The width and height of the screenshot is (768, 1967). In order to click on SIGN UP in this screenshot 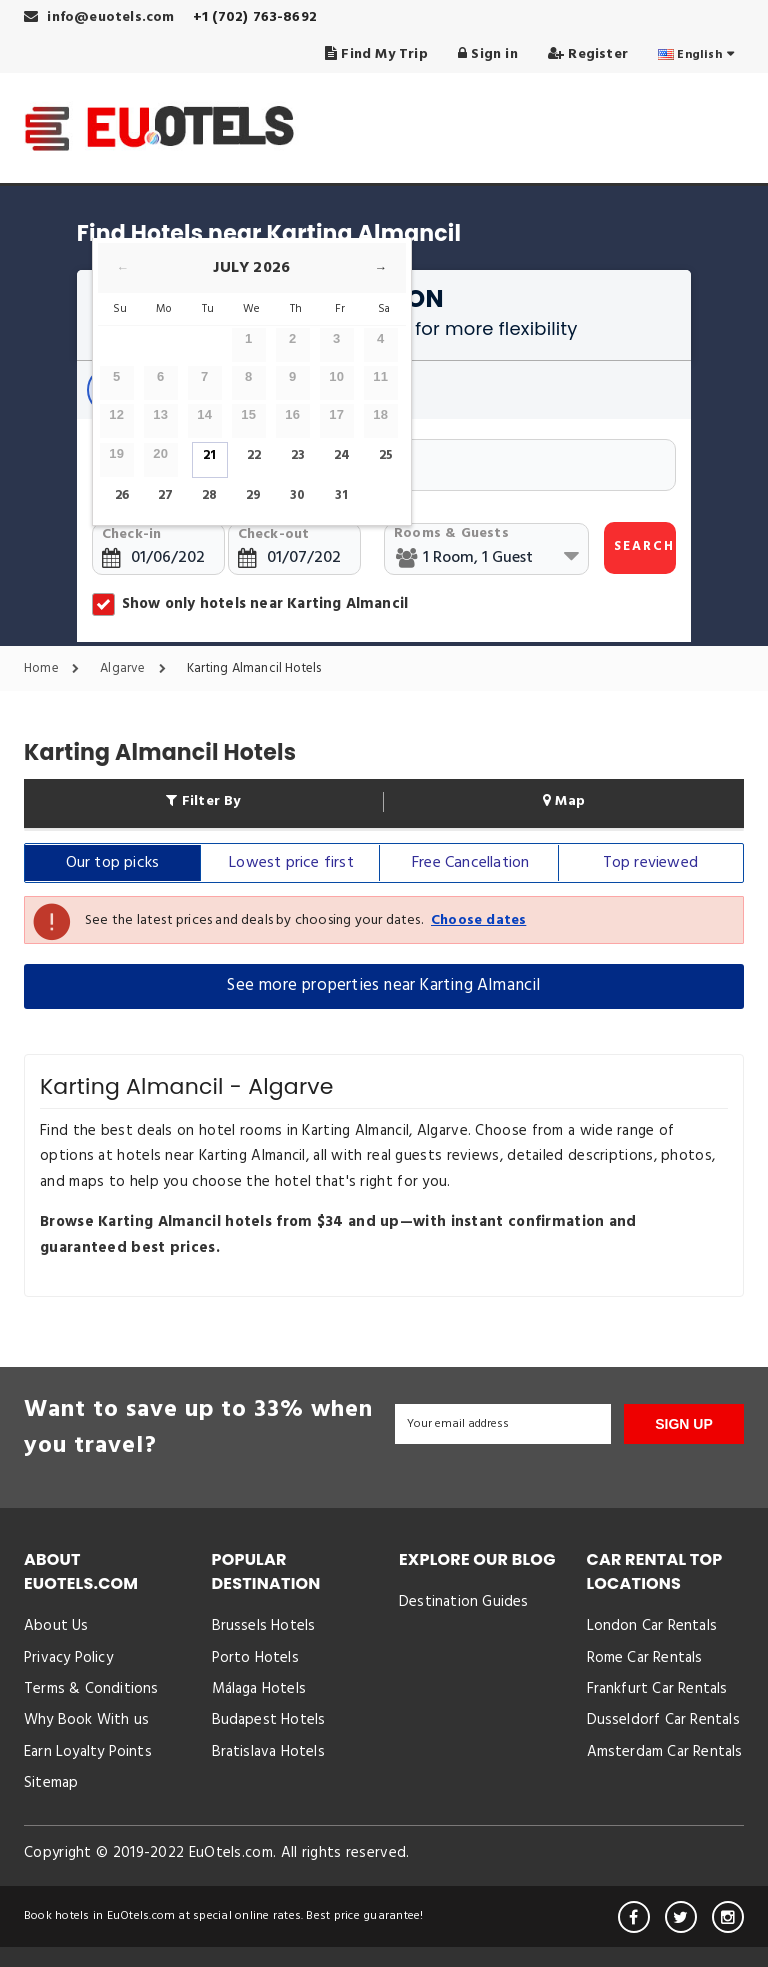, I will do `click(684, 1424)`.